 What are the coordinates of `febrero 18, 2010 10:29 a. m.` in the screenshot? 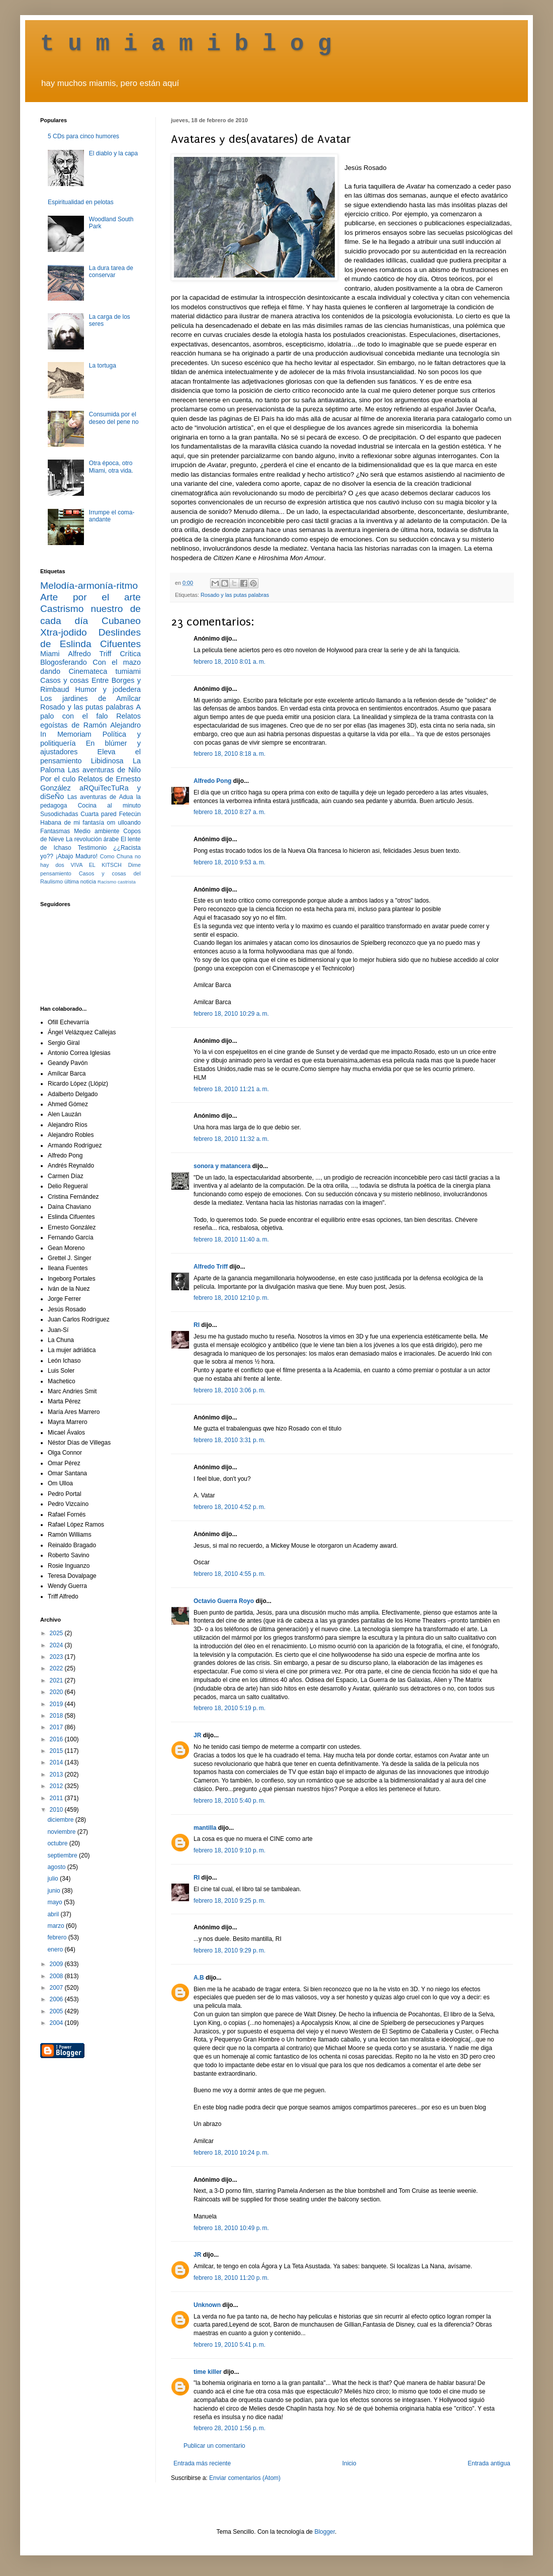 It's located at (231, 1013).